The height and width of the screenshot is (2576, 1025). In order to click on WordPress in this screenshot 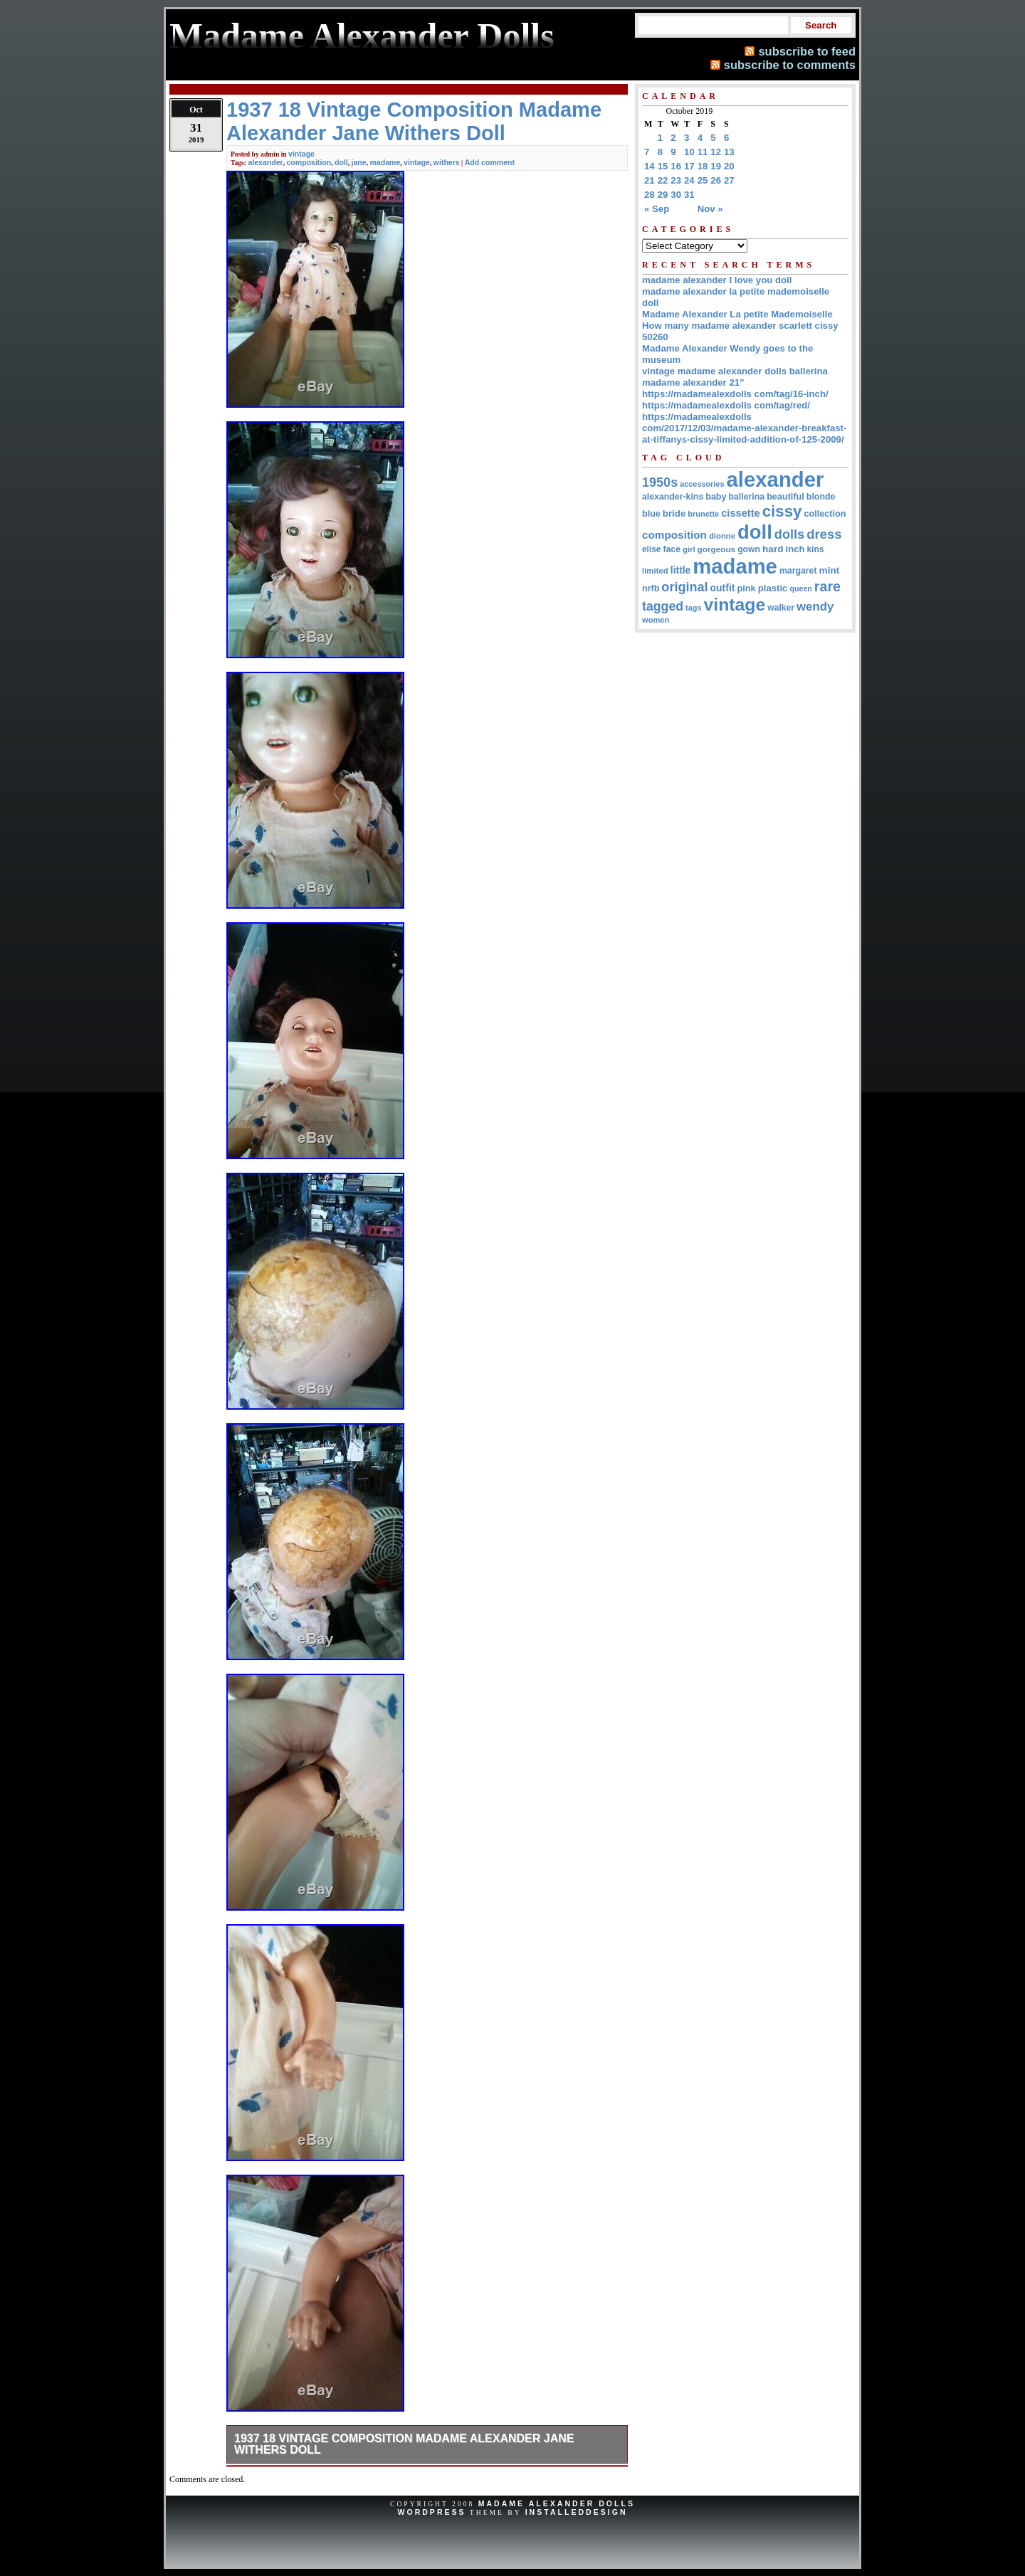, I will do `click(431, 2512)`.